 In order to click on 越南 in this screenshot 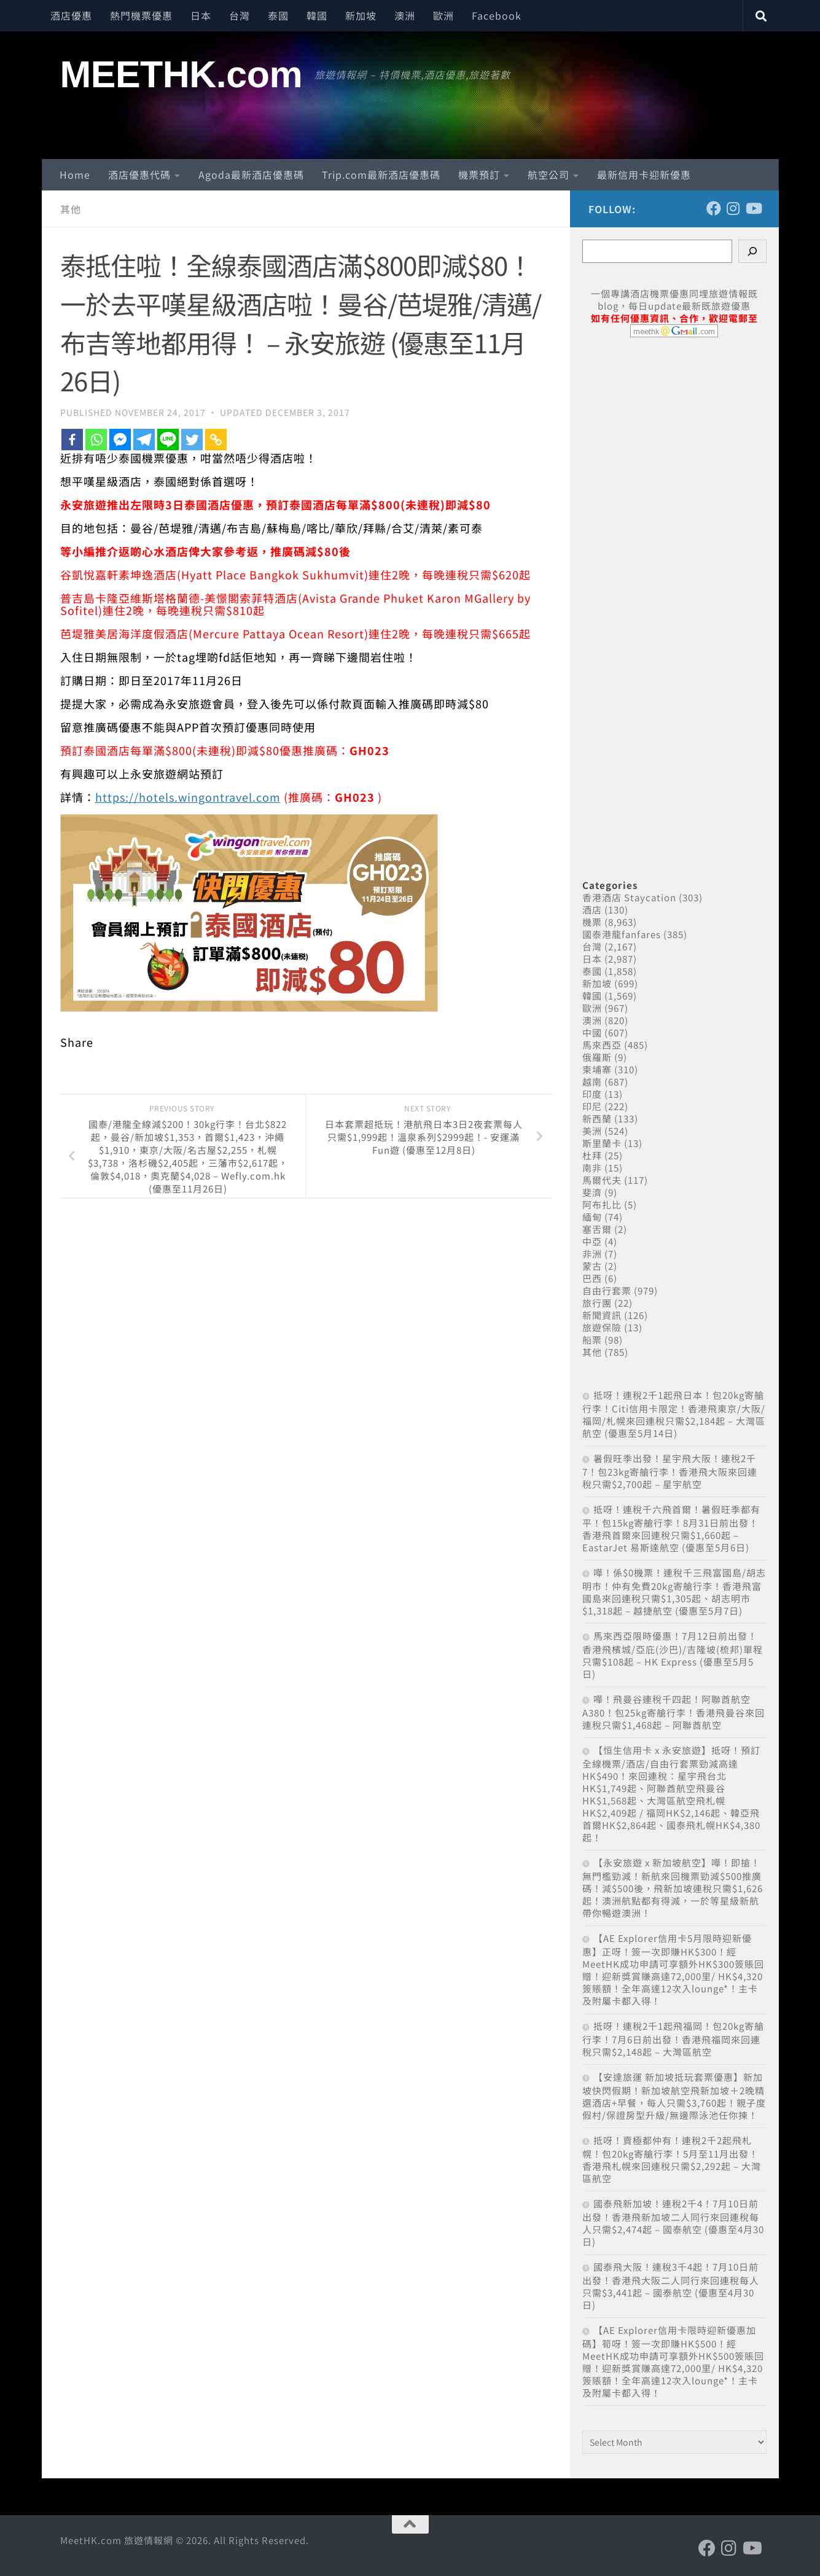, I will do `click(592, 1081)`.